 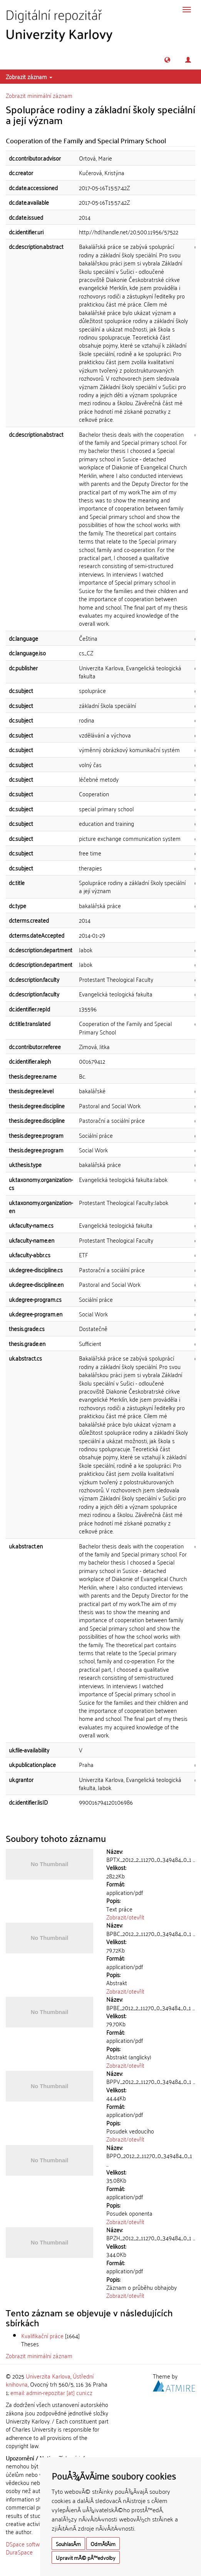 I want to click on Zobrazit/otevřít, so click(x=125, y=1916).